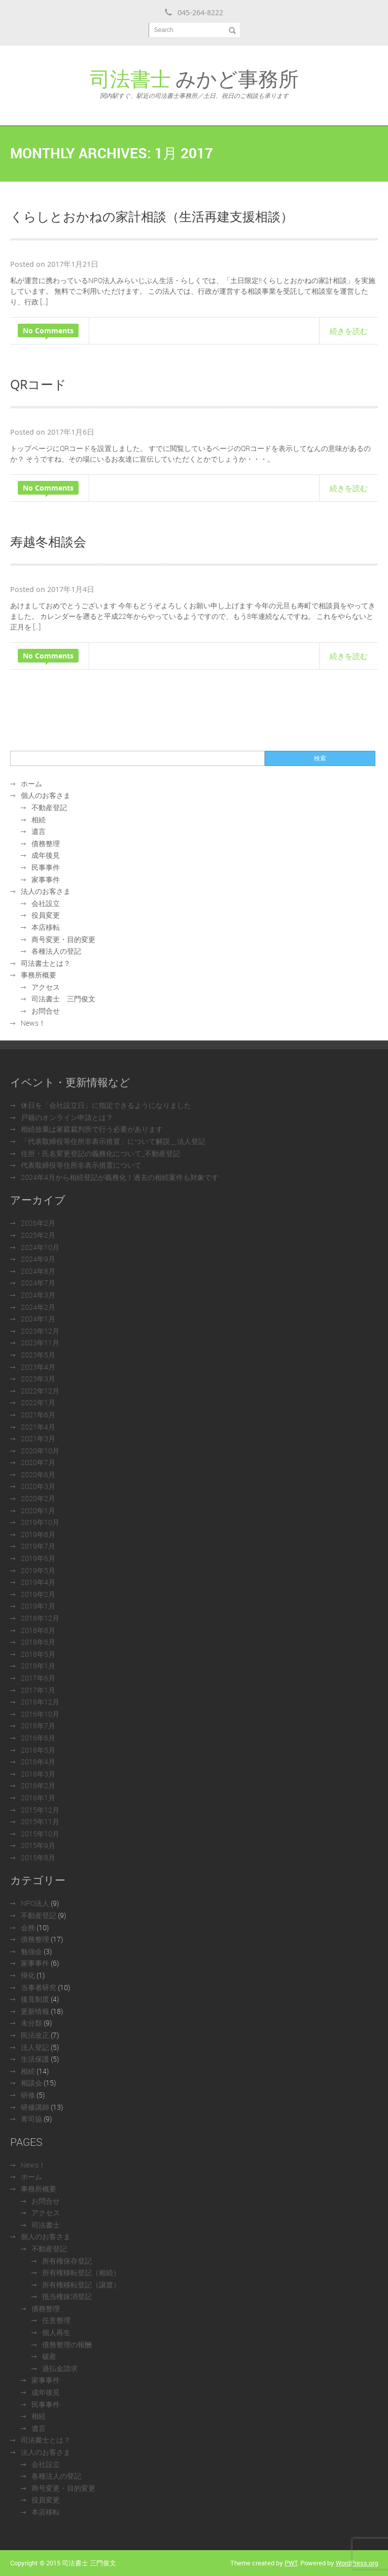 This screenshot has width=388, height=2576. I want to click on NPO法人, so click(35, 1903).